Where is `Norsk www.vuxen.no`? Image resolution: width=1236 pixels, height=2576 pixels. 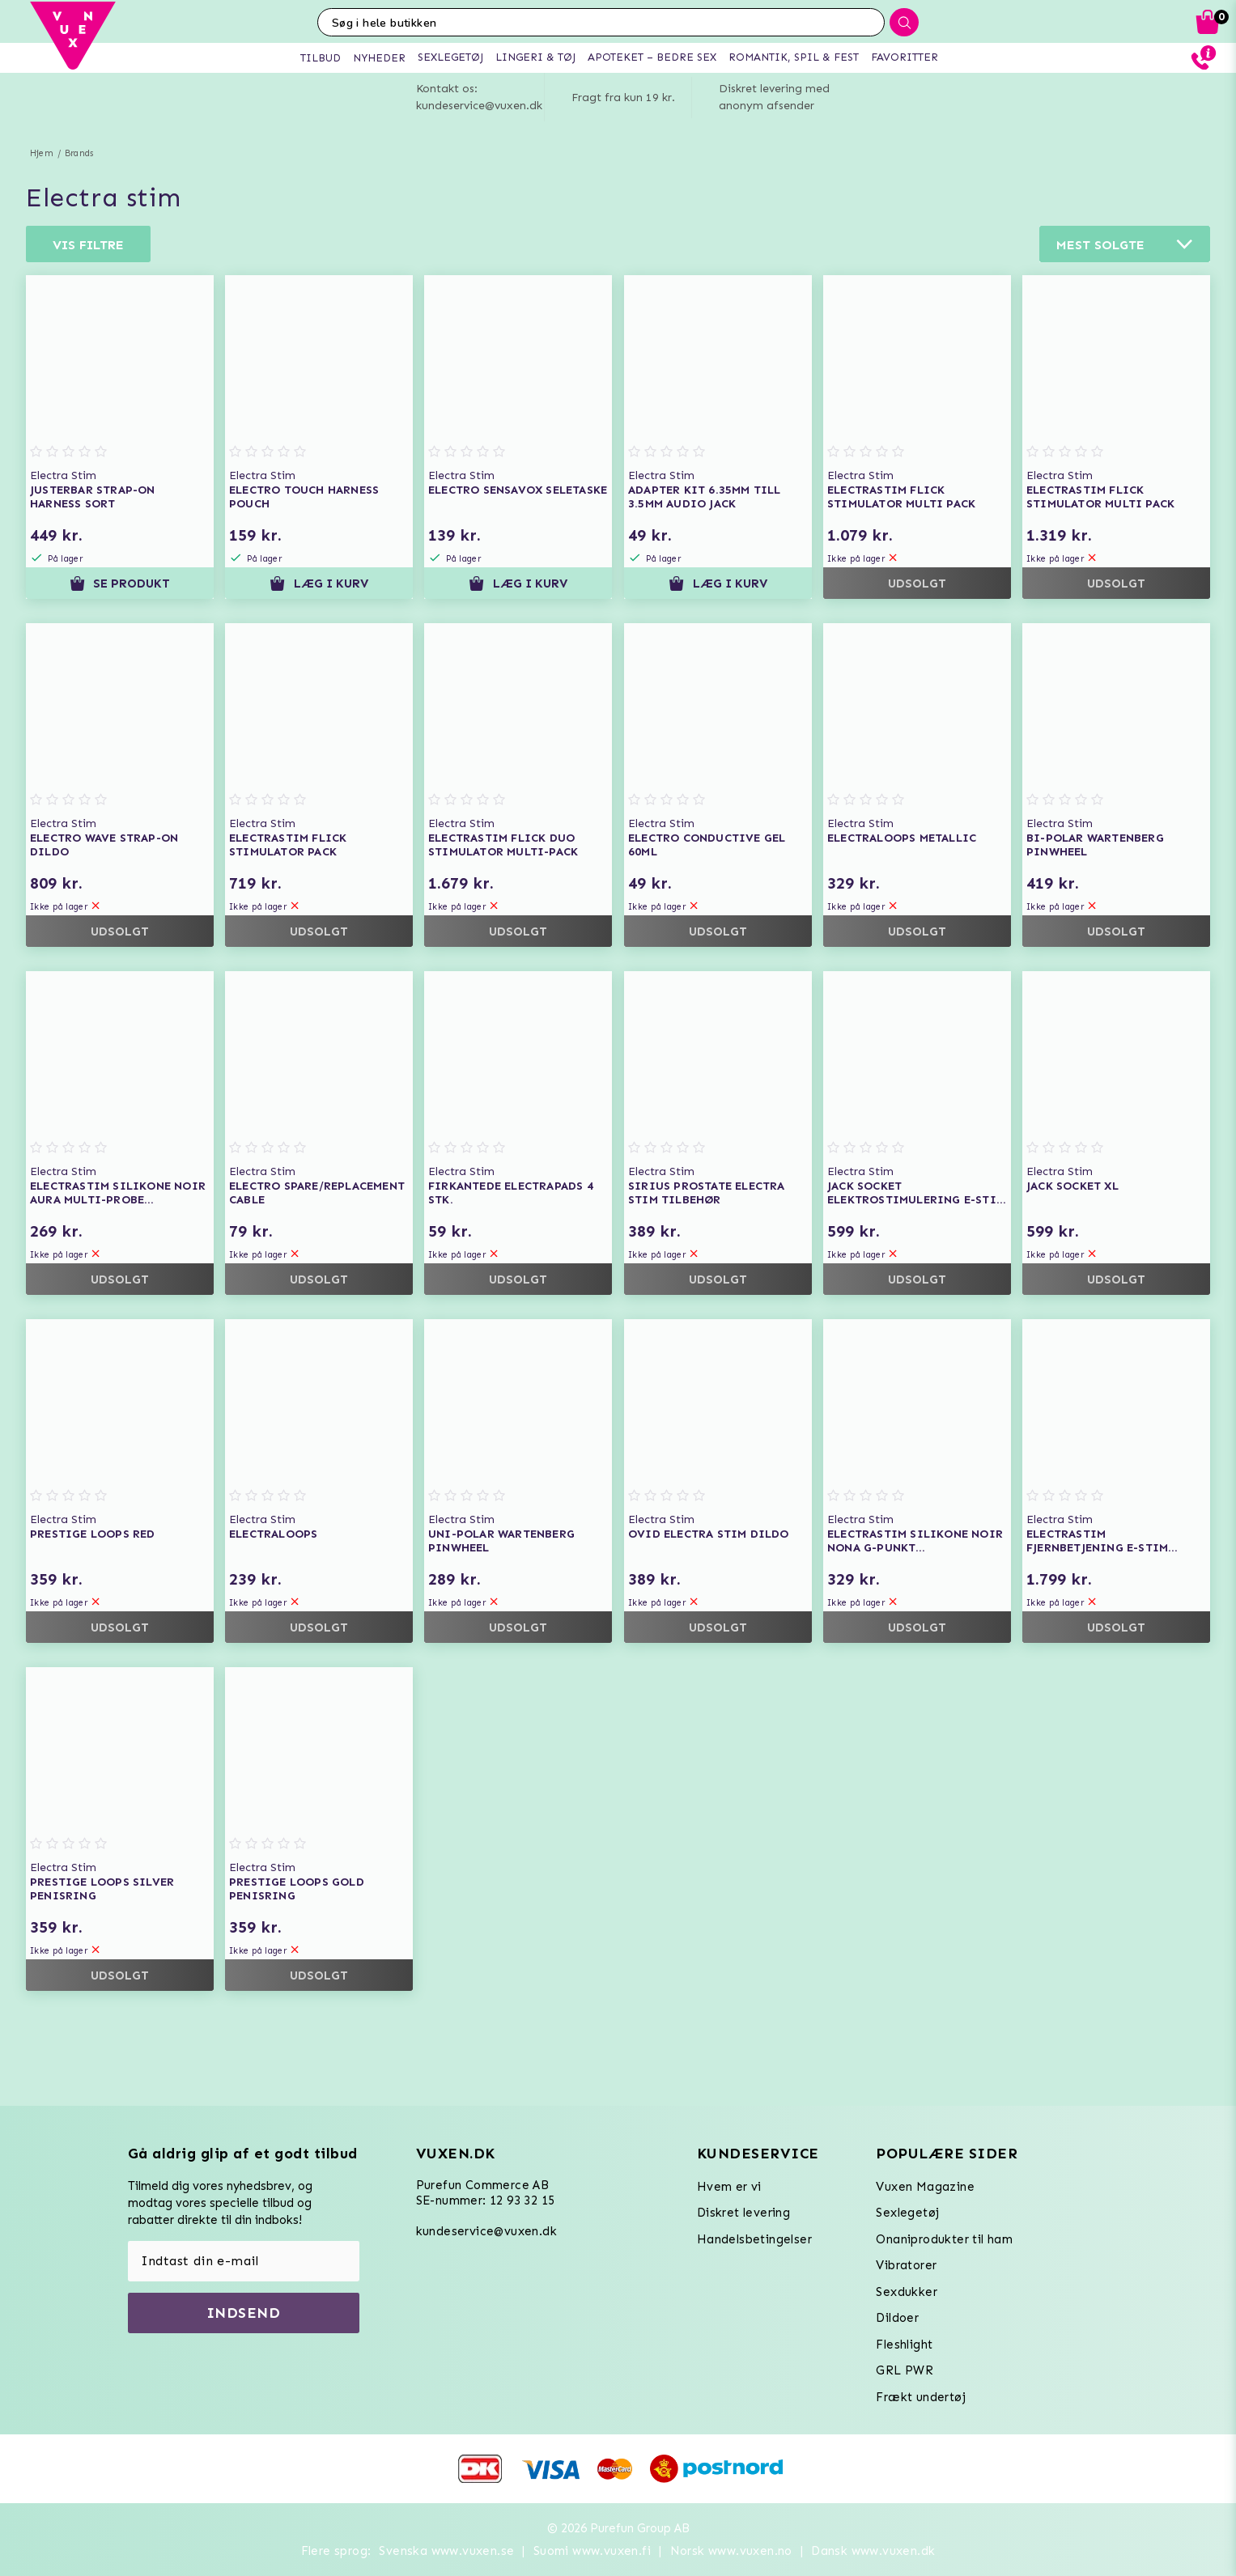 Norsk www.vuxen.no is located at coordinates (731, 2551).